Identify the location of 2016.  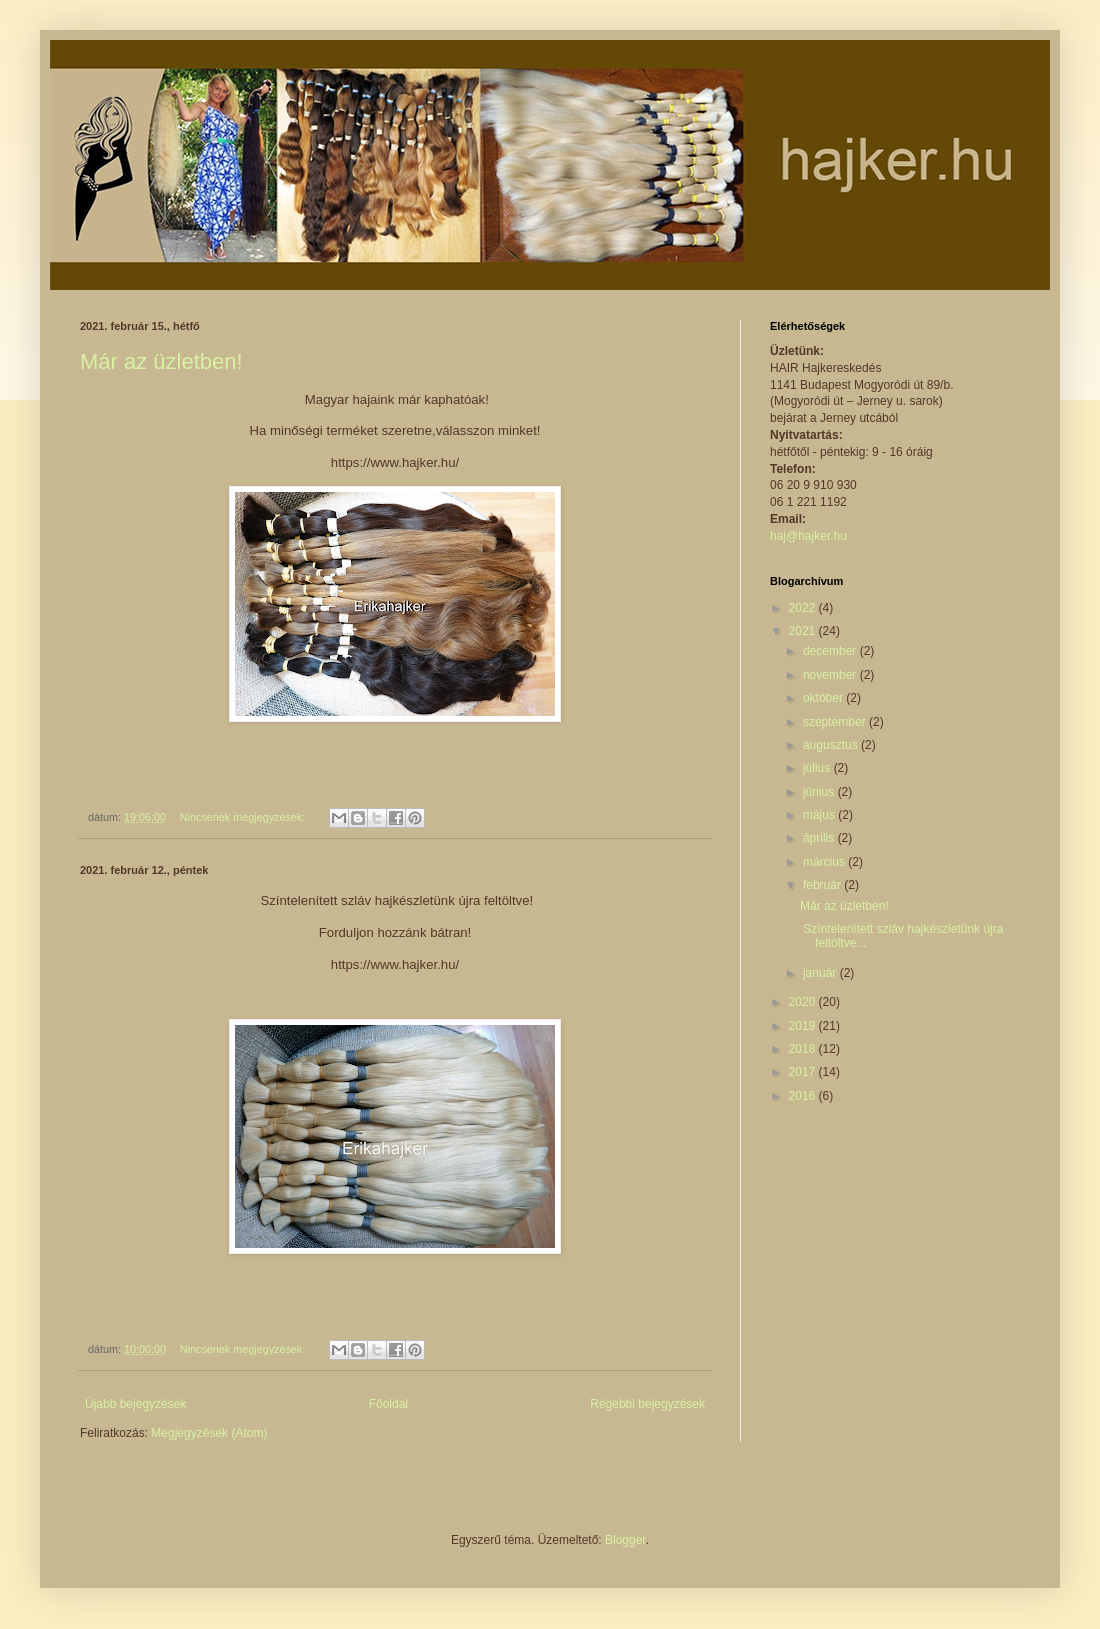
(804, 1096).